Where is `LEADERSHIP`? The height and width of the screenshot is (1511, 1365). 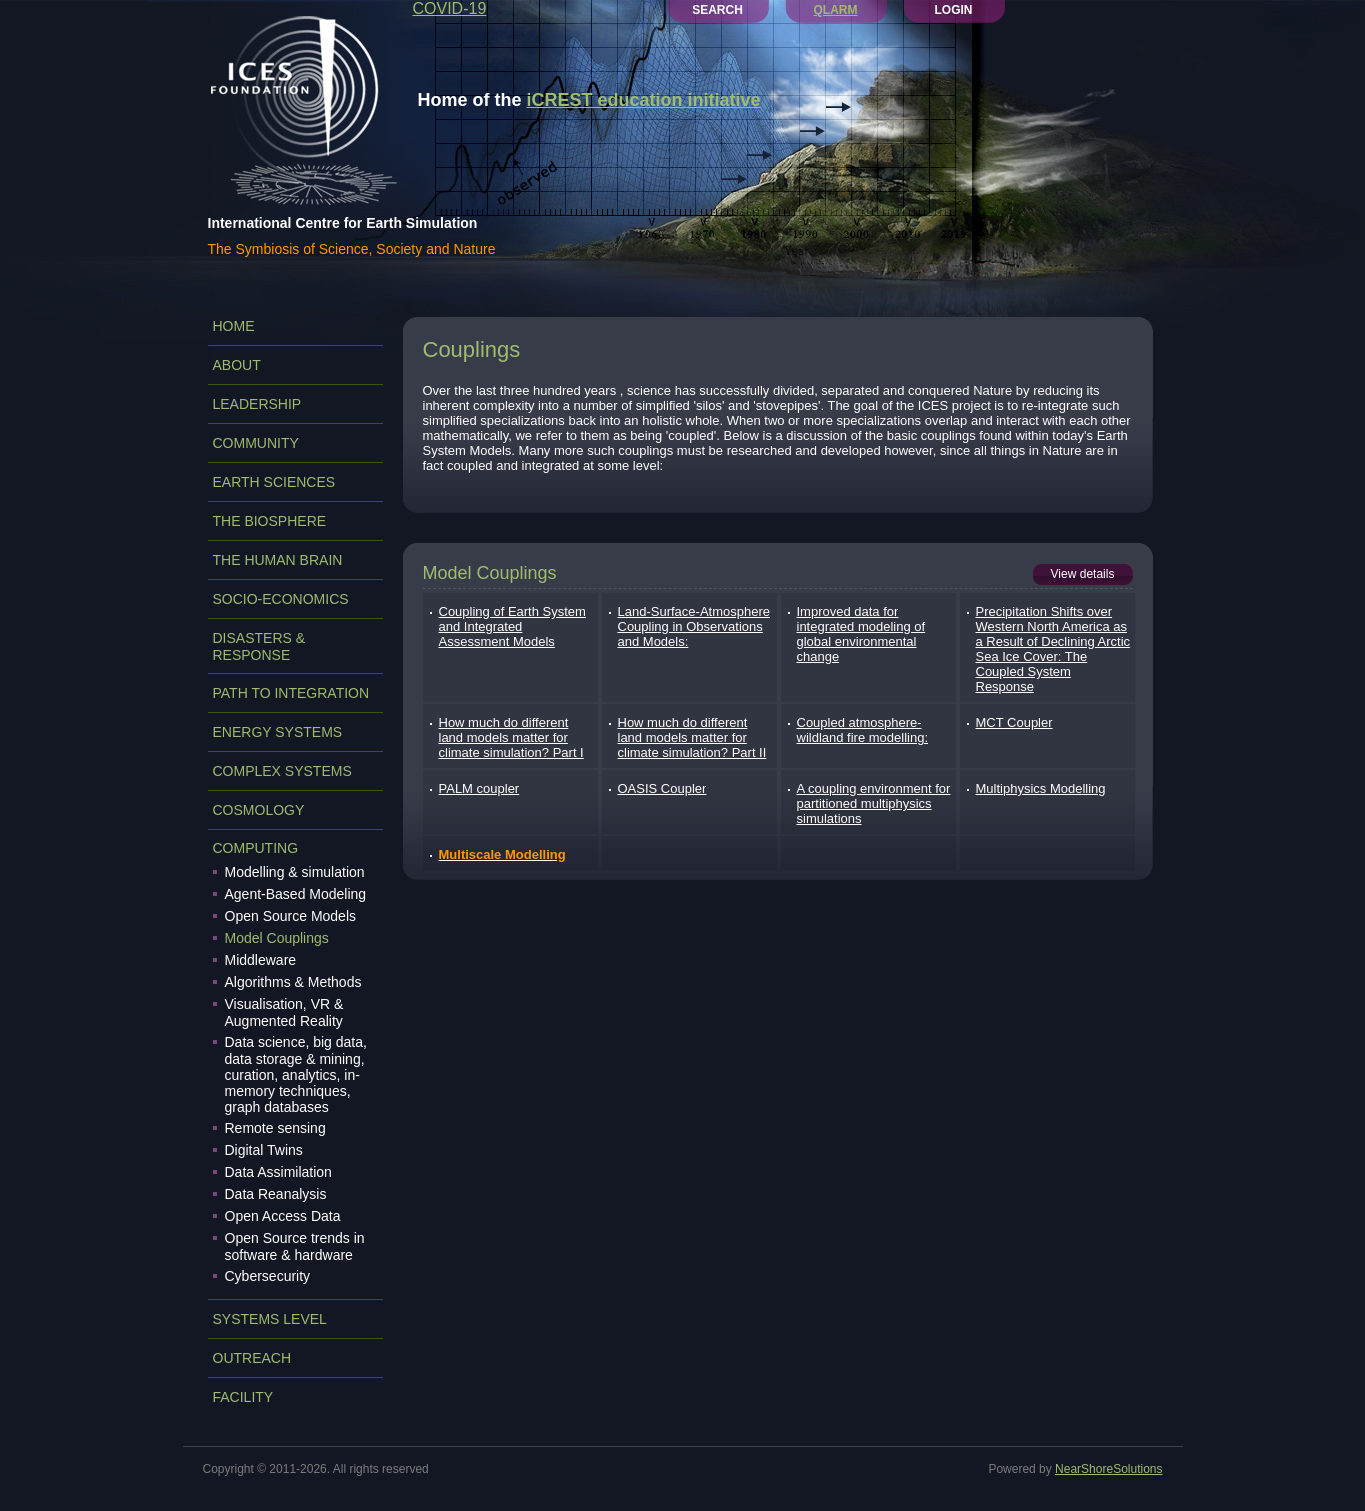 LEADERSHIP is located at coordinates (257, 404).